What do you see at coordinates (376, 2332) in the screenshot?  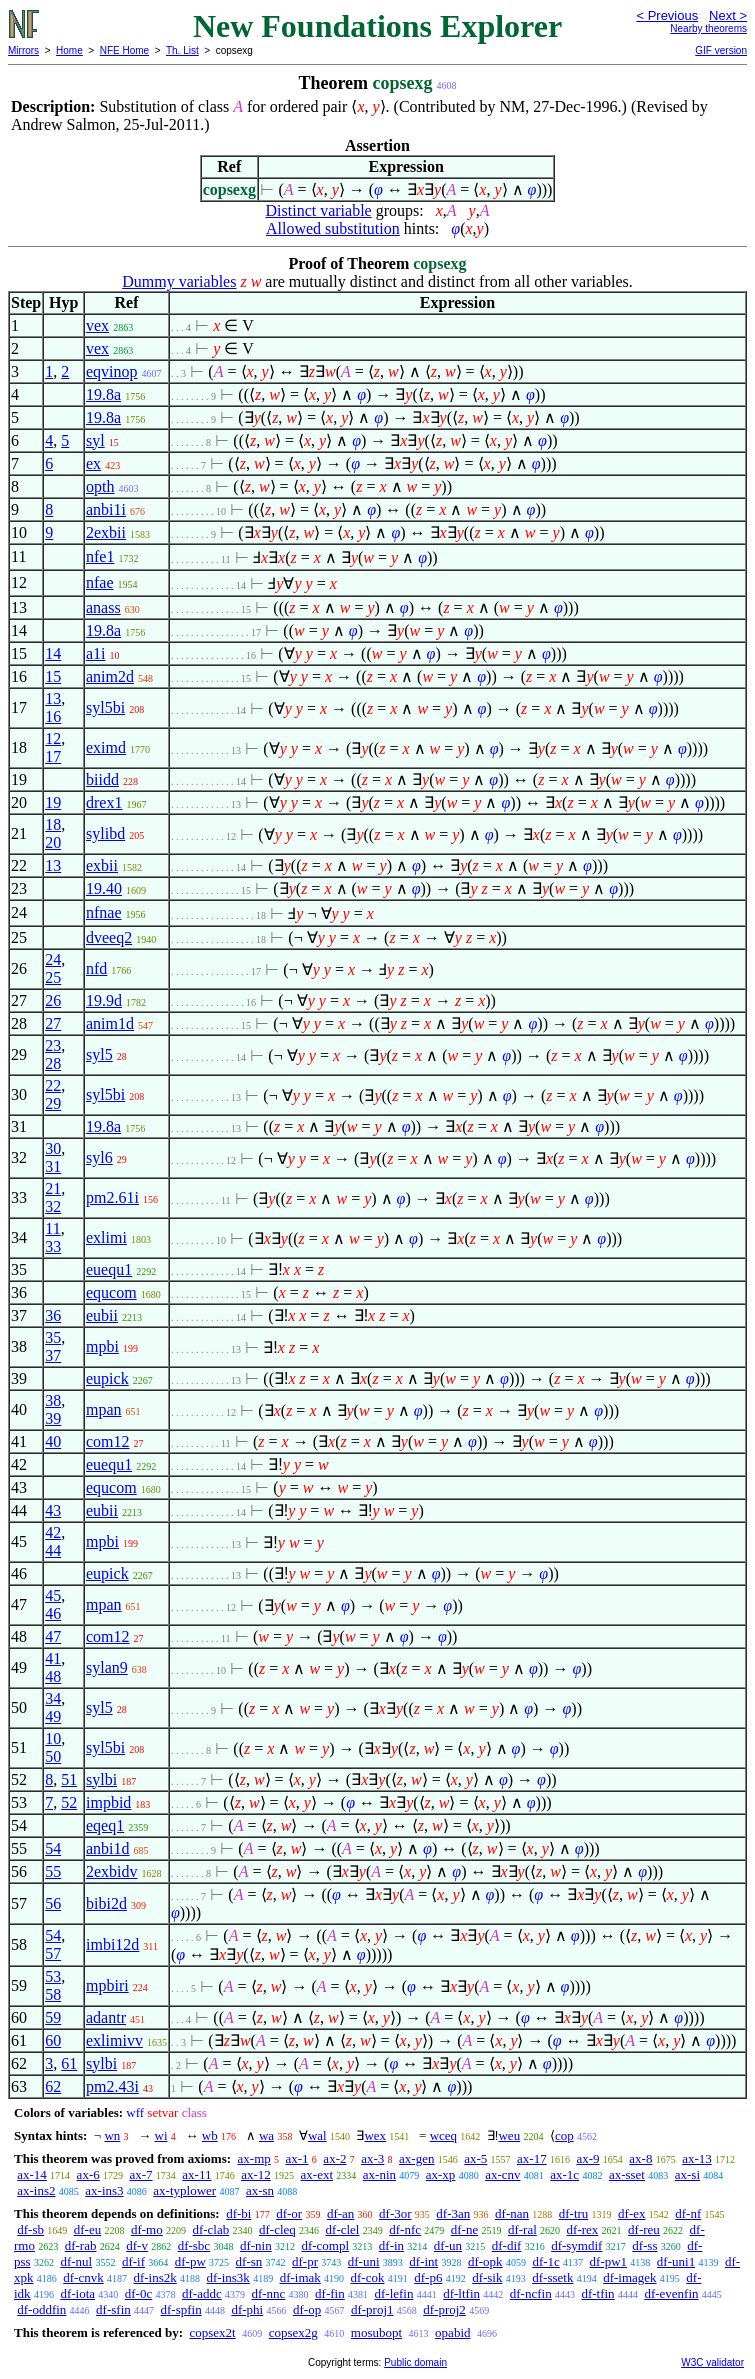 I see `mosubopt` at bounding box center [376, 2332].